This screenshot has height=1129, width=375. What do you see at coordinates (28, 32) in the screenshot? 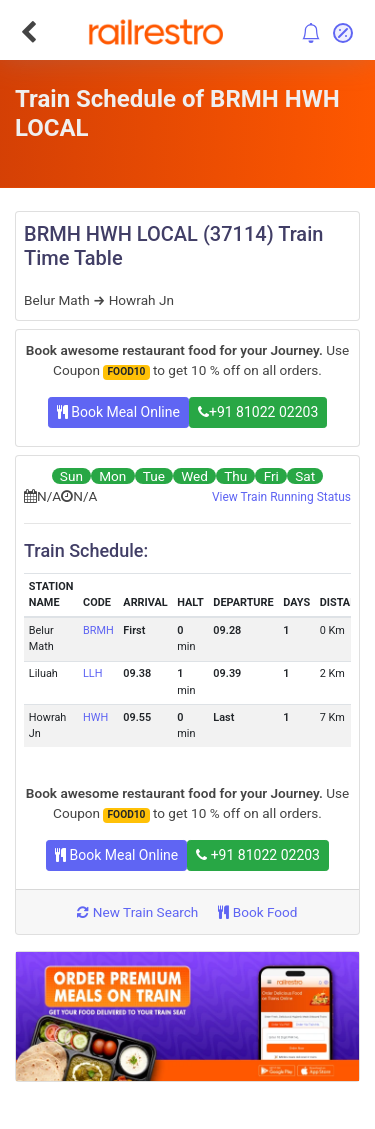
I see `[Go Back]` at bounding box center [28, 32].